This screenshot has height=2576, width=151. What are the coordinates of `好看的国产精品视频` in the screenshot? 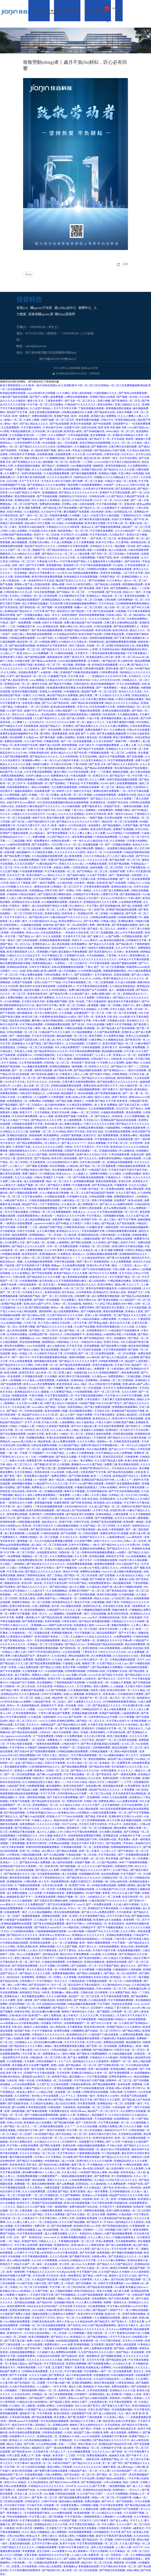 It's located at (33, 1690).